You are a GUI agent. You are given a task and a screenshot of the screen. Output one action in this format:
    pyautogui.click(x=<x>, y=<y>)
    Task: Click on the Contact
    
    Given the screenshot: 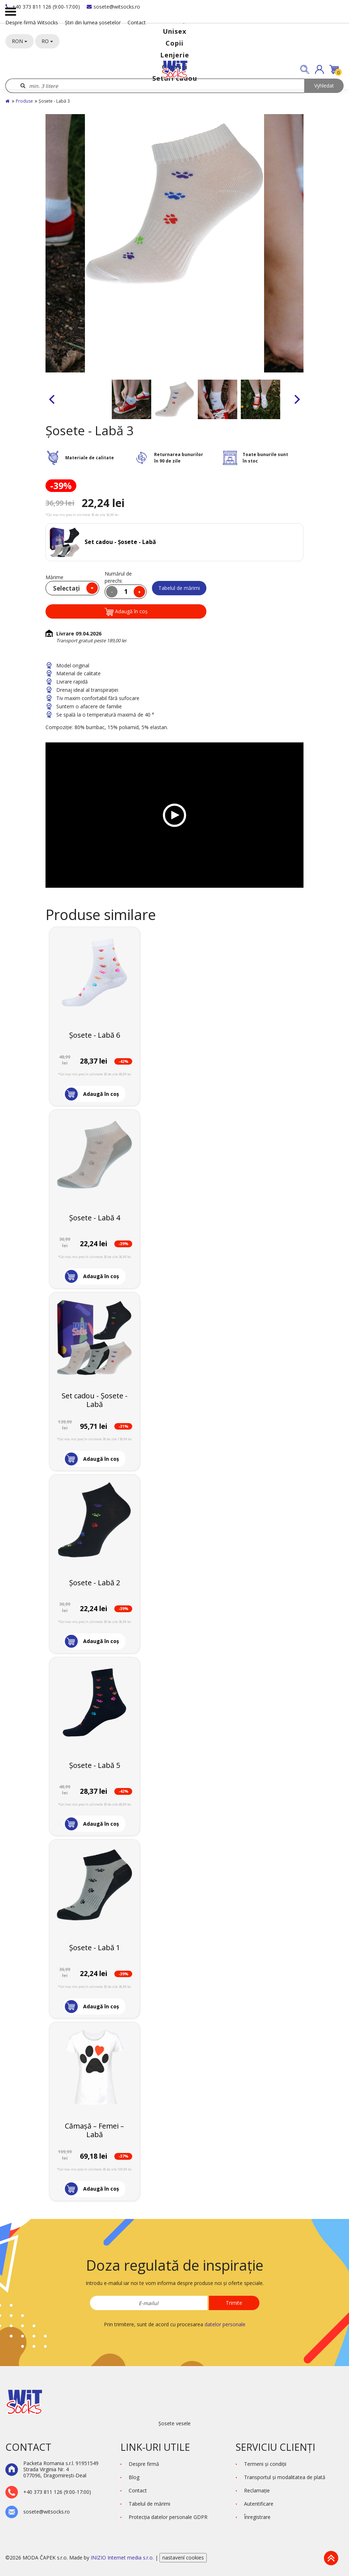 What is the action you would take?
    pyautogui.click(x=137, y=22)
    